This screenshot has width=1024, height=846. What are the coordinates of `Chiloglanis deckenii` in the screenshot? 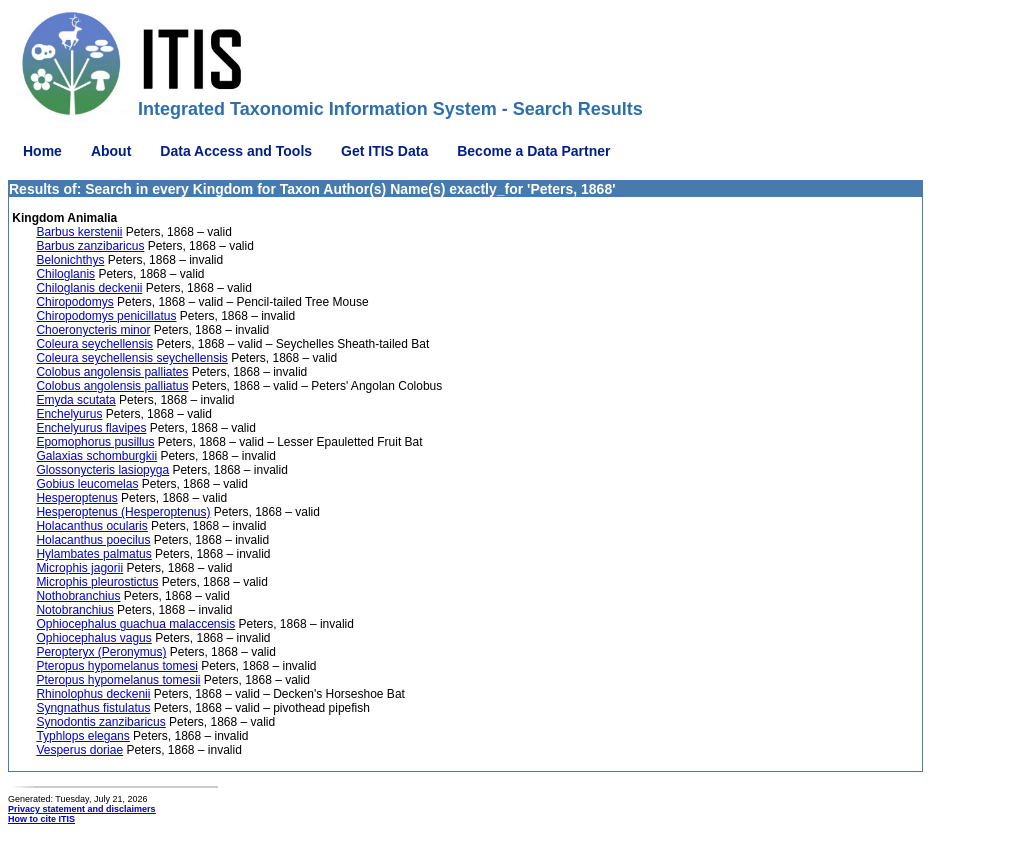 It's located at (89, 288).